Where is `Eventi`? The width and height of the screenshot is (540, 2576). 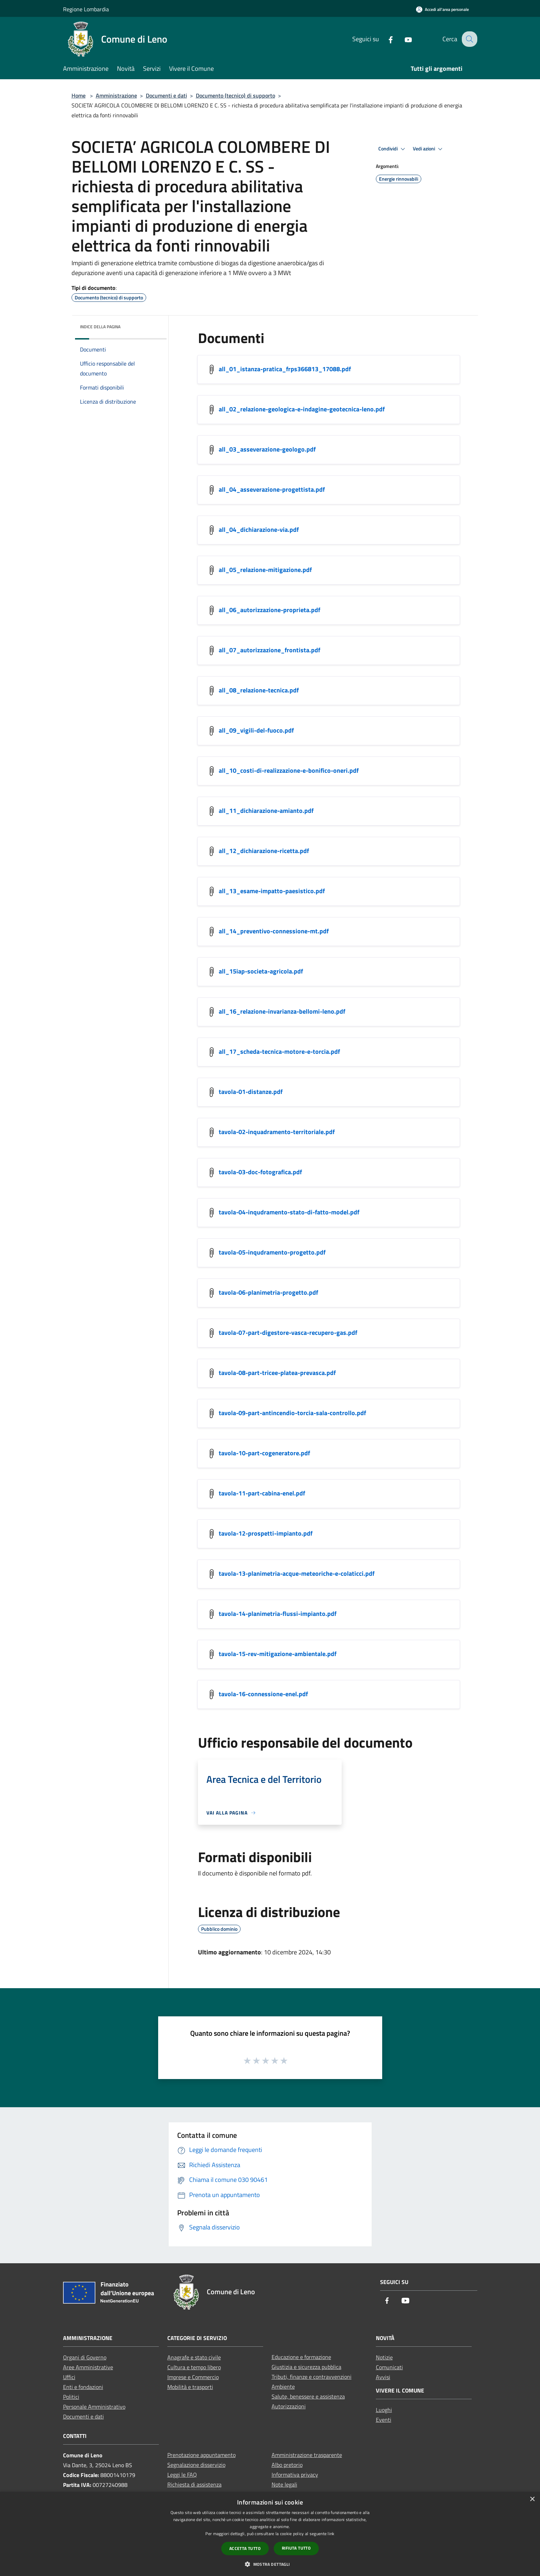
Eventi is located at coordinates (383, 2419).